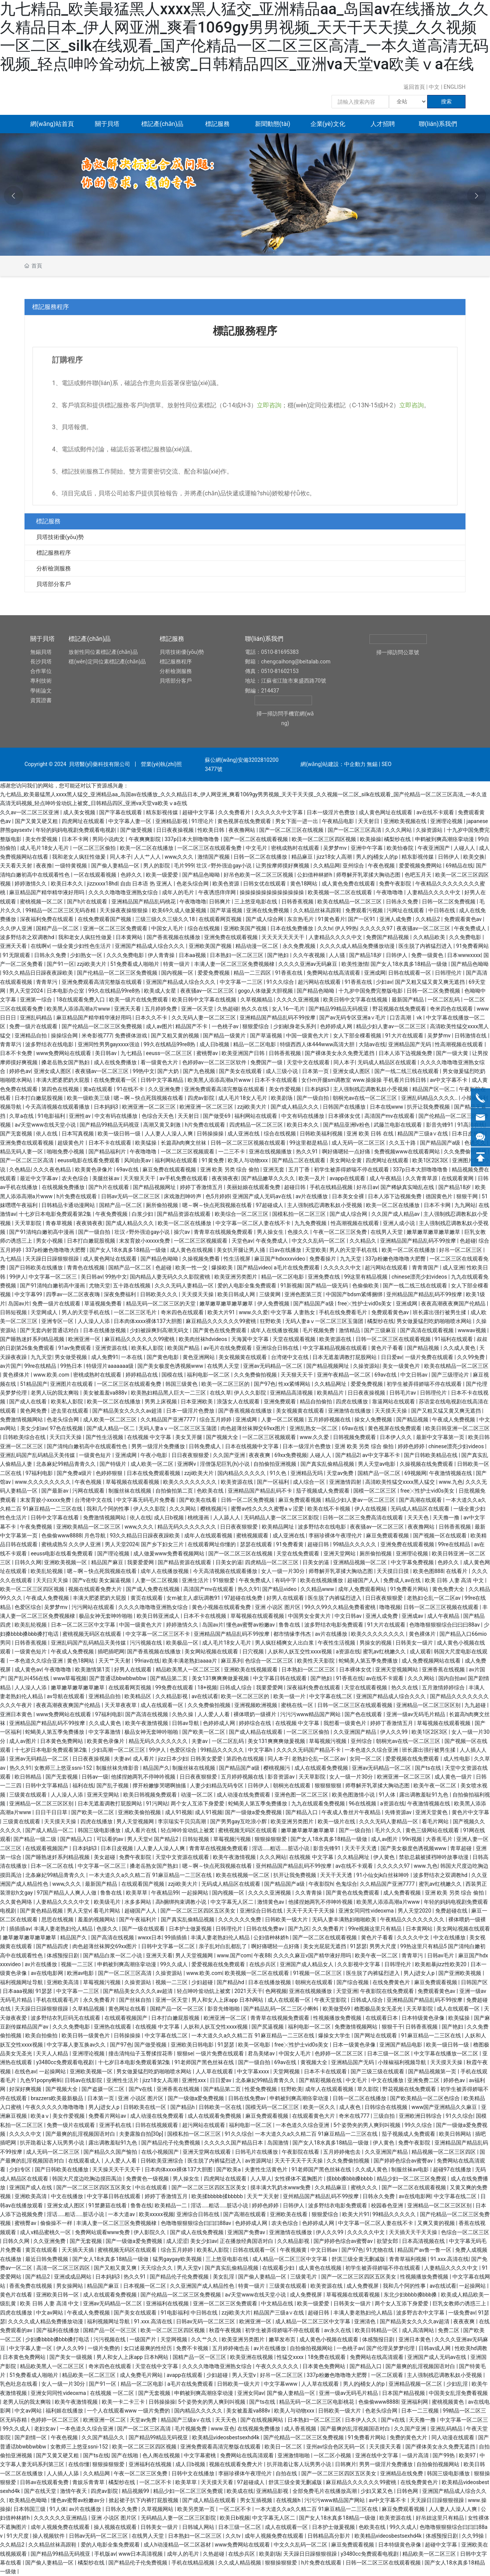  What do you see at coordinates (340, 1553) in the screenshot?
I see `亚洲天堂网站` at bounding box center [340, 1553].